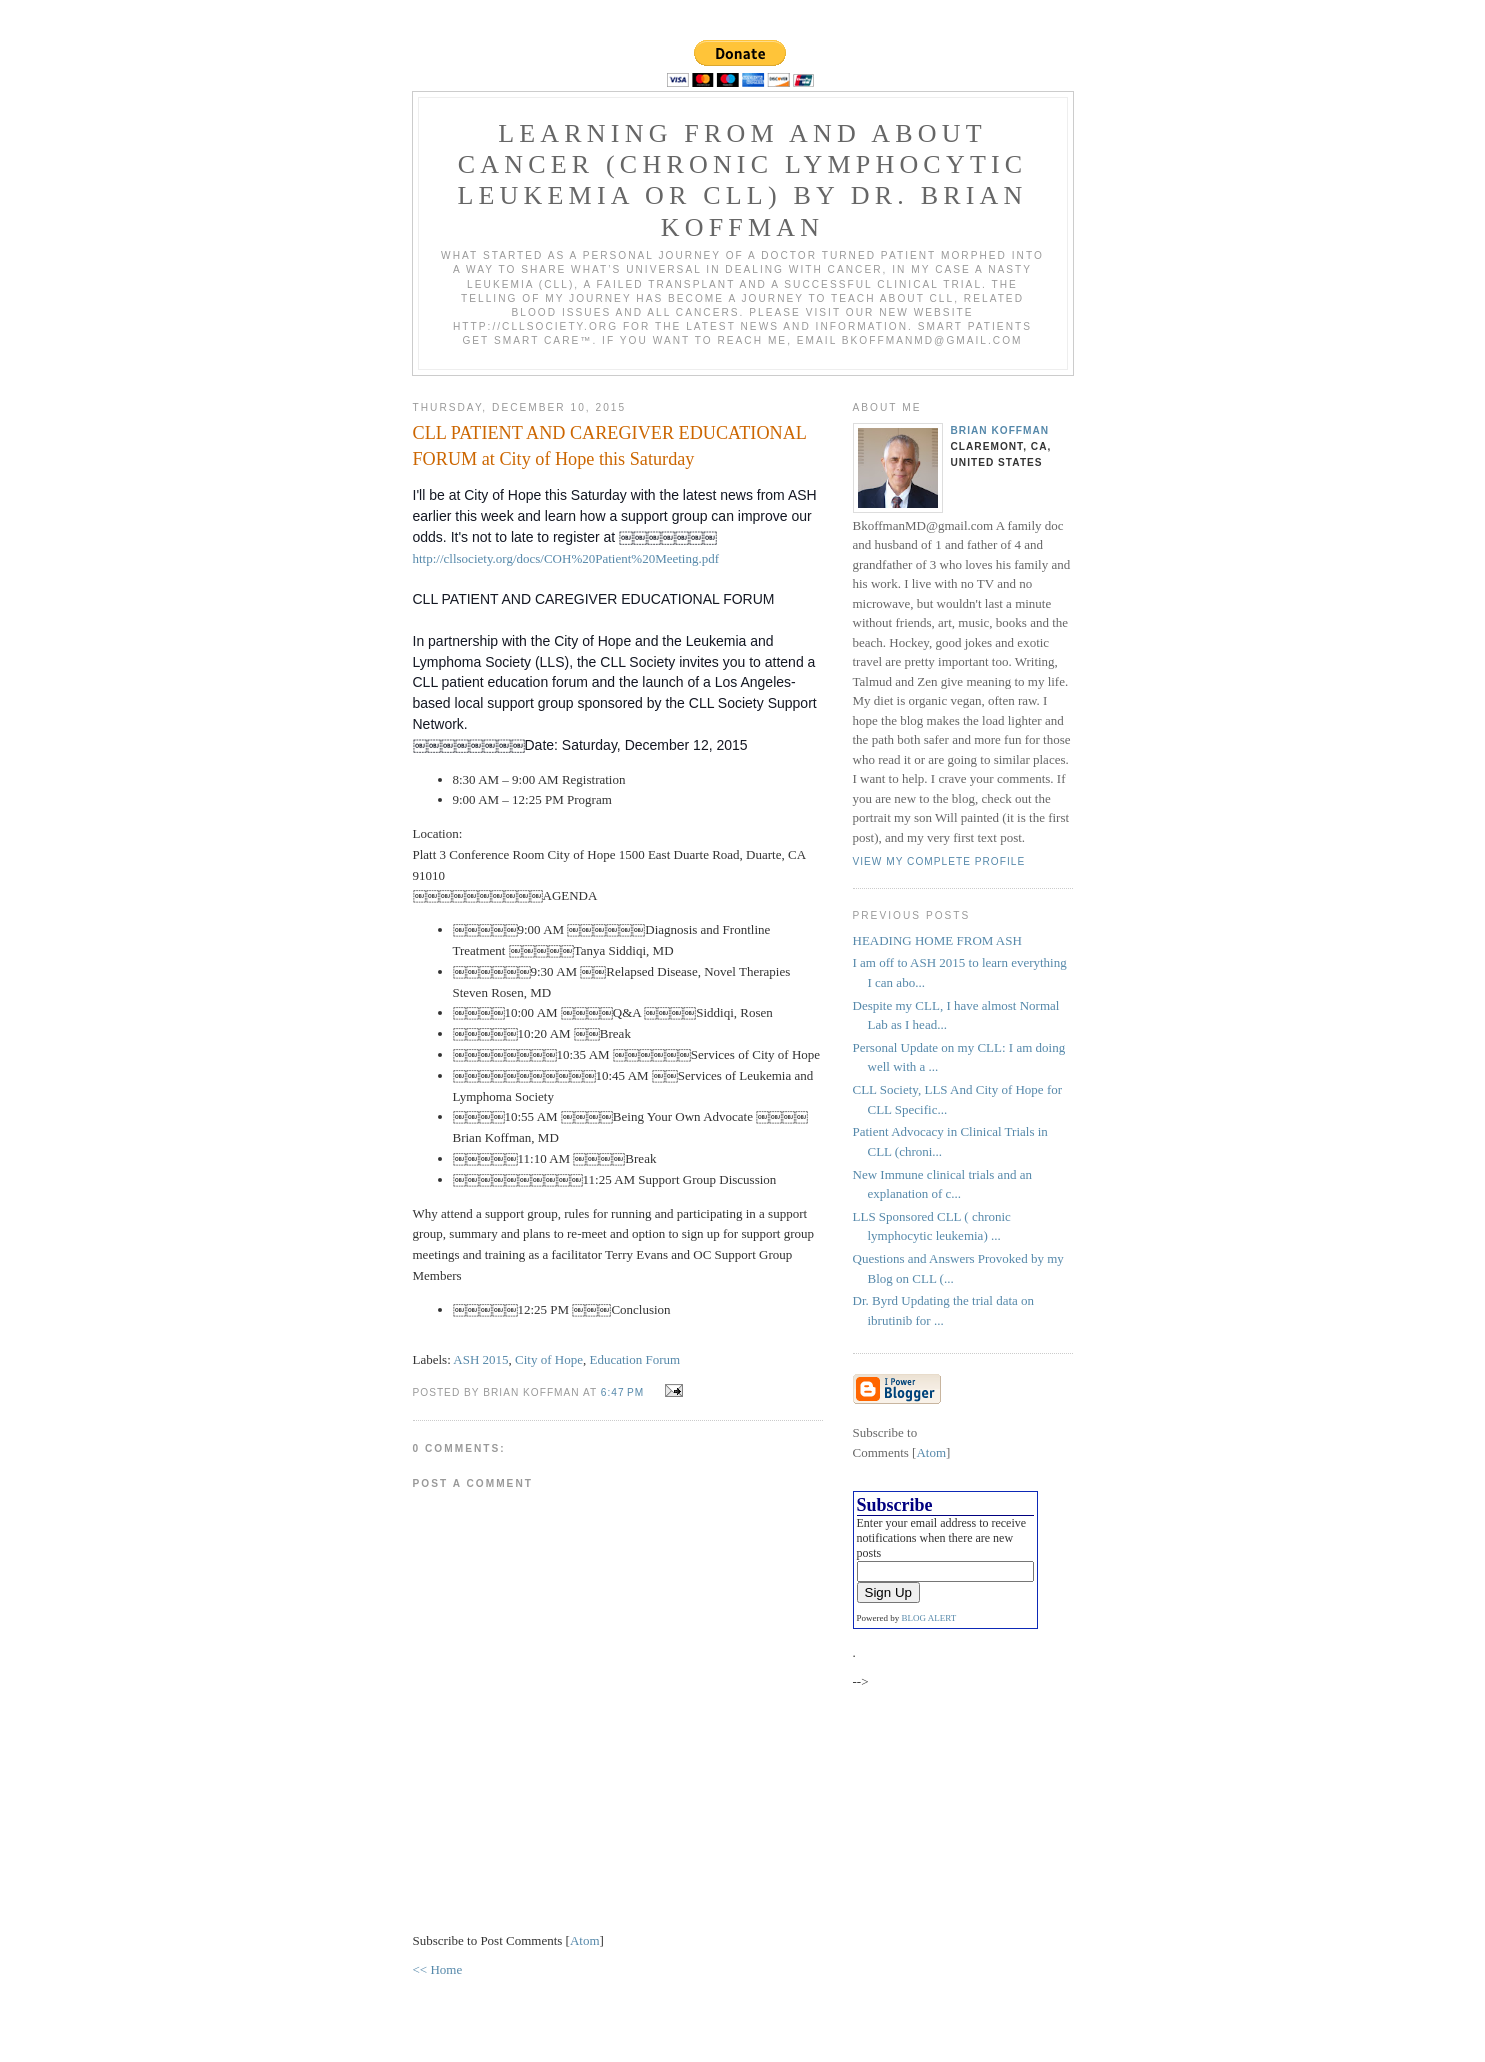  What do you see at coordinates (634, 1359) in the screenshot?
I see `Education Forum` at bounding box center [634, 1359].